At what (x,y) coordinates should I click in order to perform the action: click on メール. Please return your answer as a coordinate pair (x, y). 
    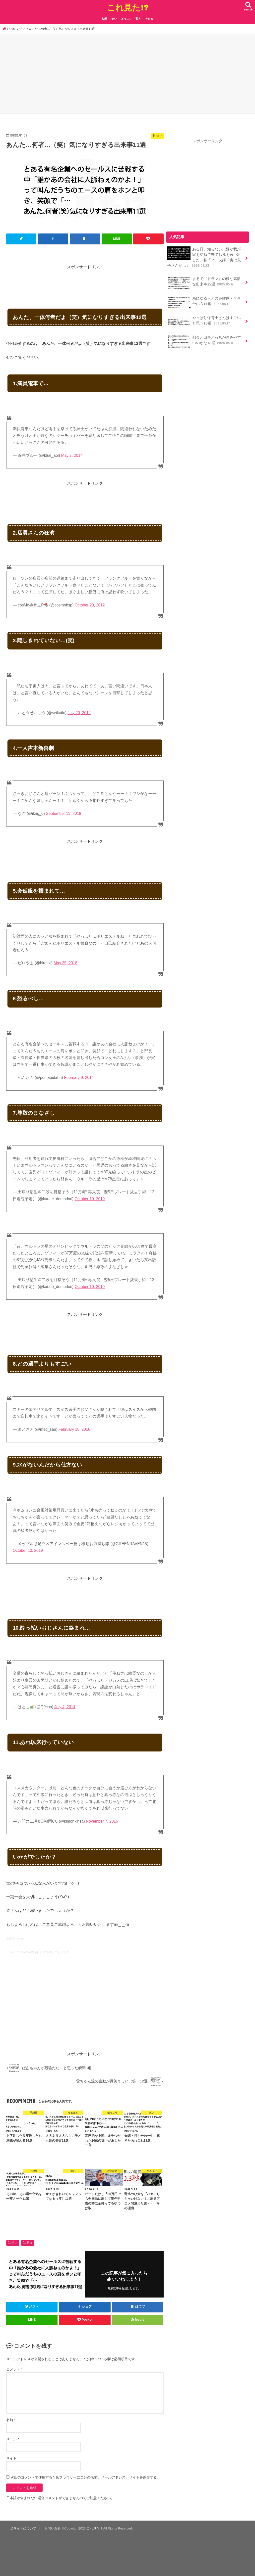
    Looking at the image, I should click on (12, 2439).